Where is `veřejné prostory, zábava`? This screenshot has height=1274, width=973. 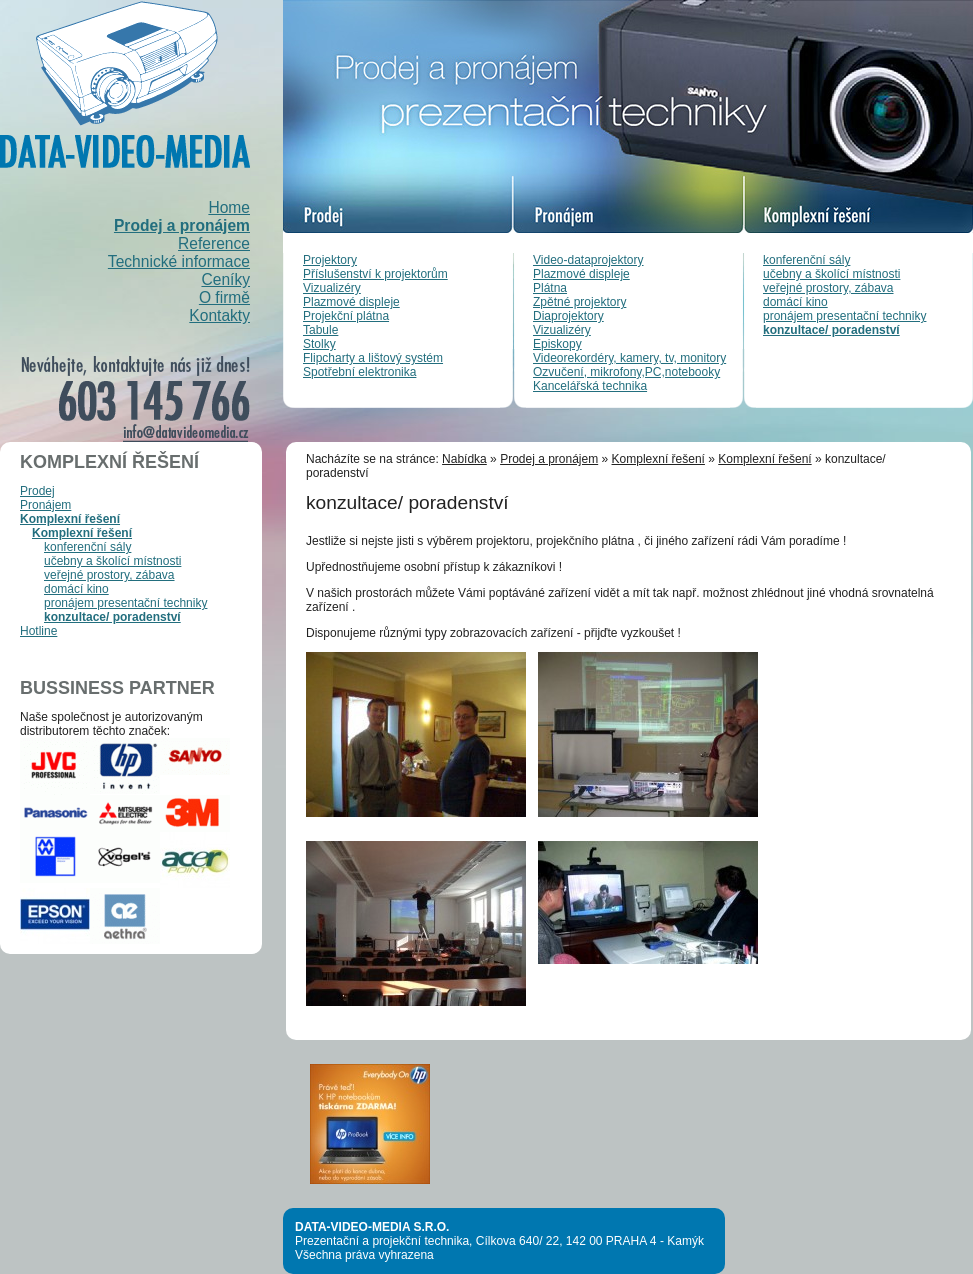
veřejné prostory, zábava is located at coordinates (828, 288).